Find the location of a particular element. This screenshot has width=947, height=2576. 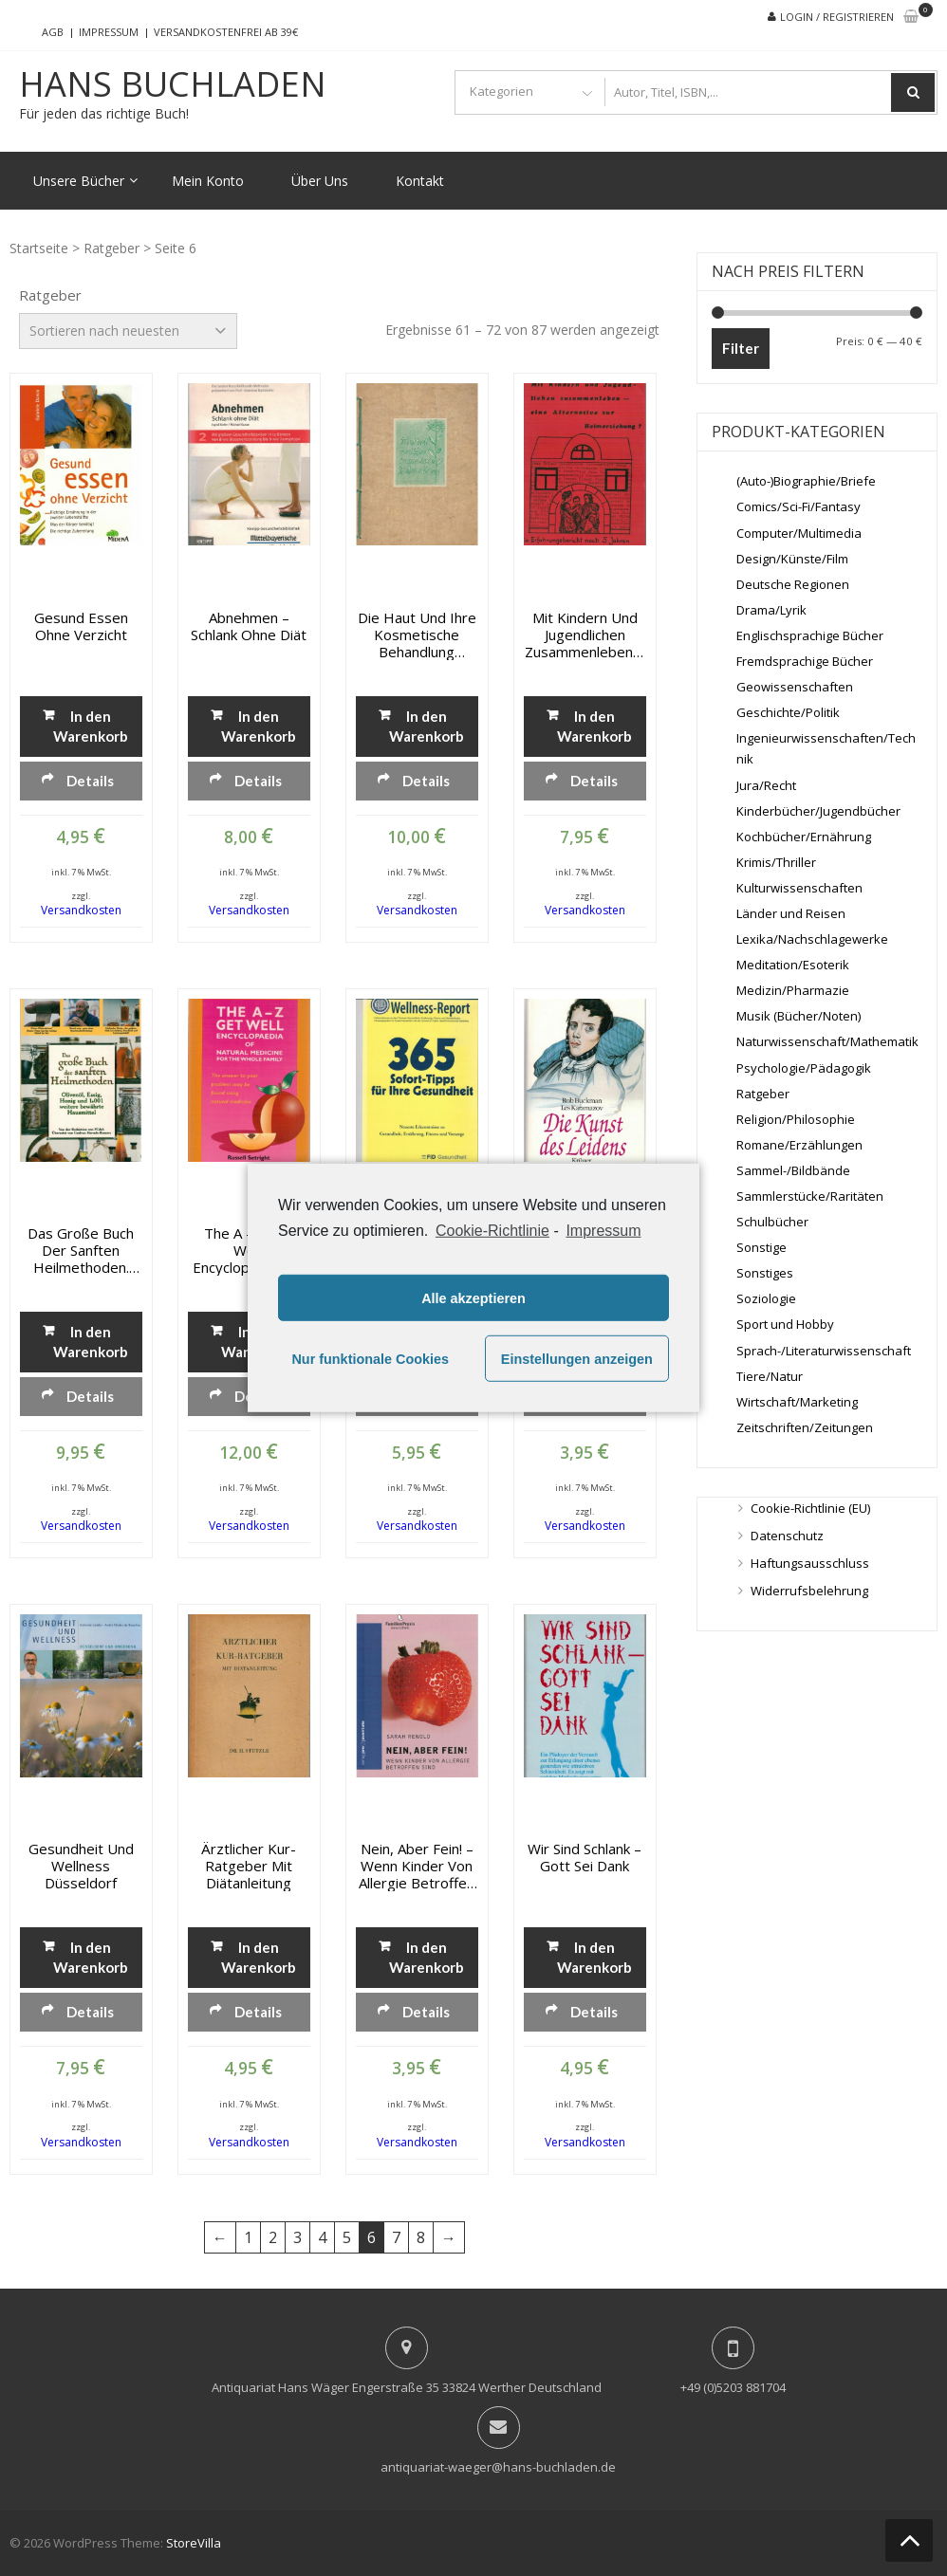

Zeitschriften/Zeitungen is located at coordinates (804, 1427).